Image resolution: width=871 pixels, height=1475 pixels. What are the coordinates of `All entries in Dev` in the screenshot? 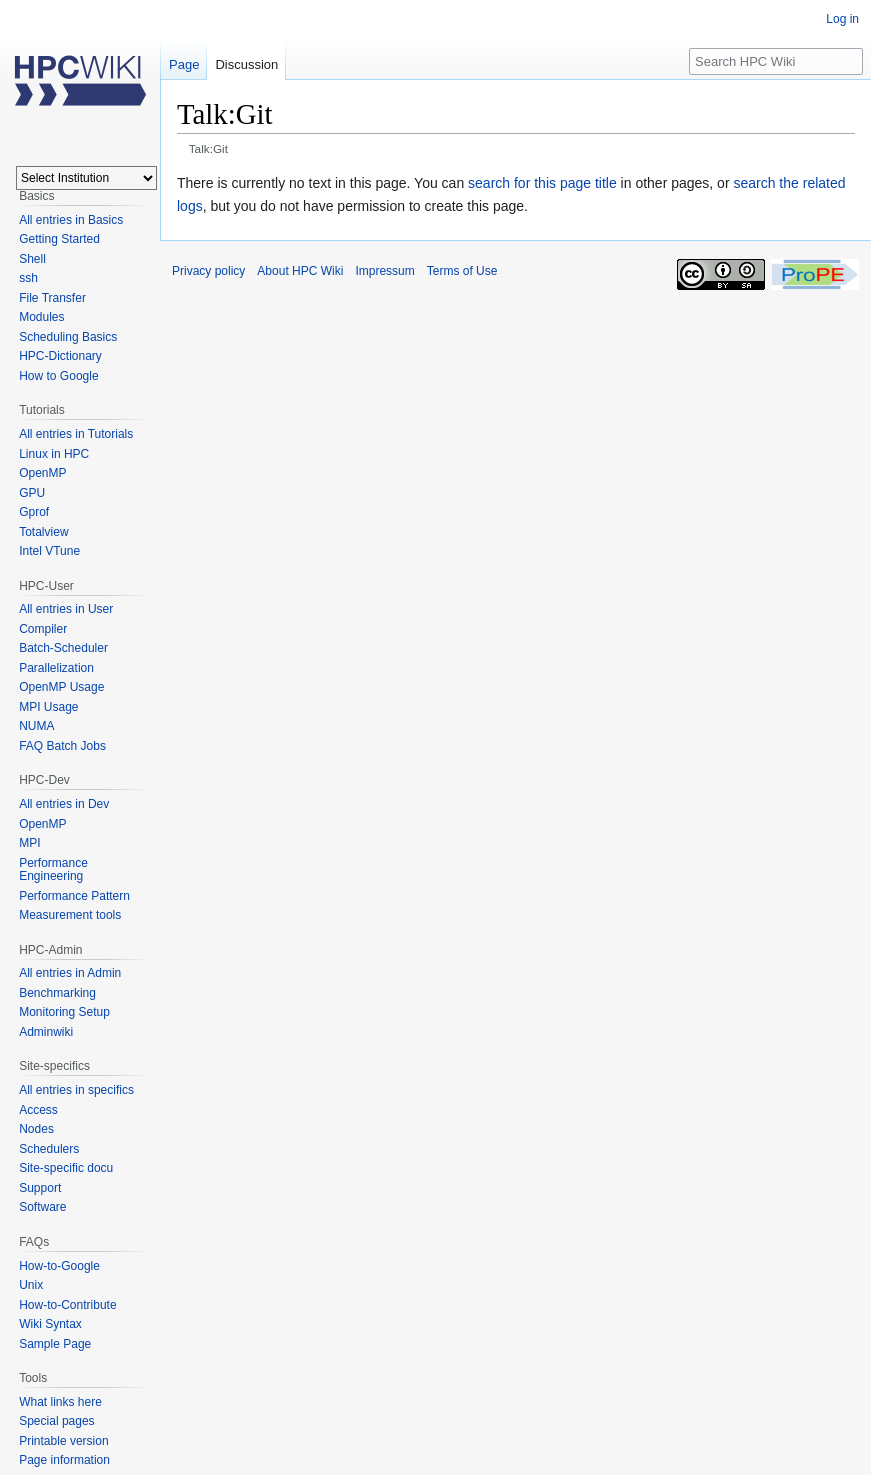 It's located at (64, 804).